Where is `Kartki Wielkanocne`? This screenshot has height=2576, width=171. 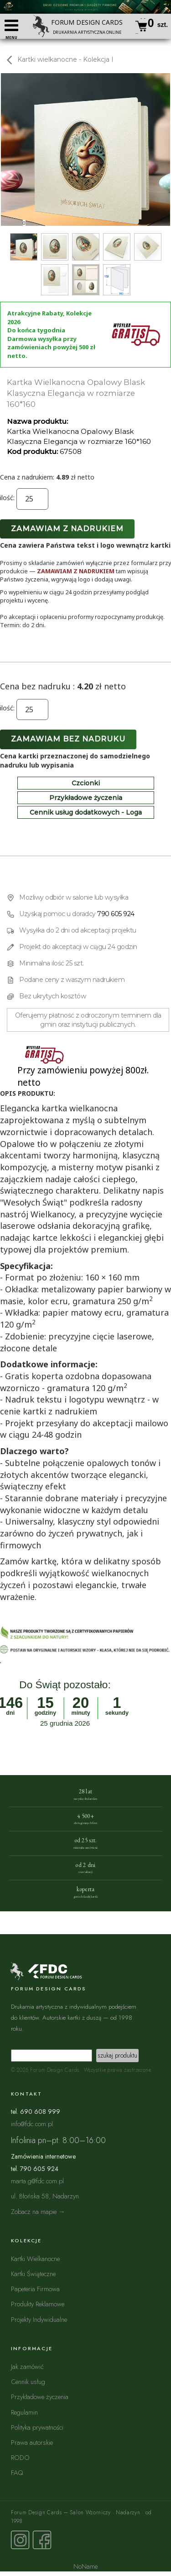 Kartki Wielkanocne is located at coordinates (35, 2258).